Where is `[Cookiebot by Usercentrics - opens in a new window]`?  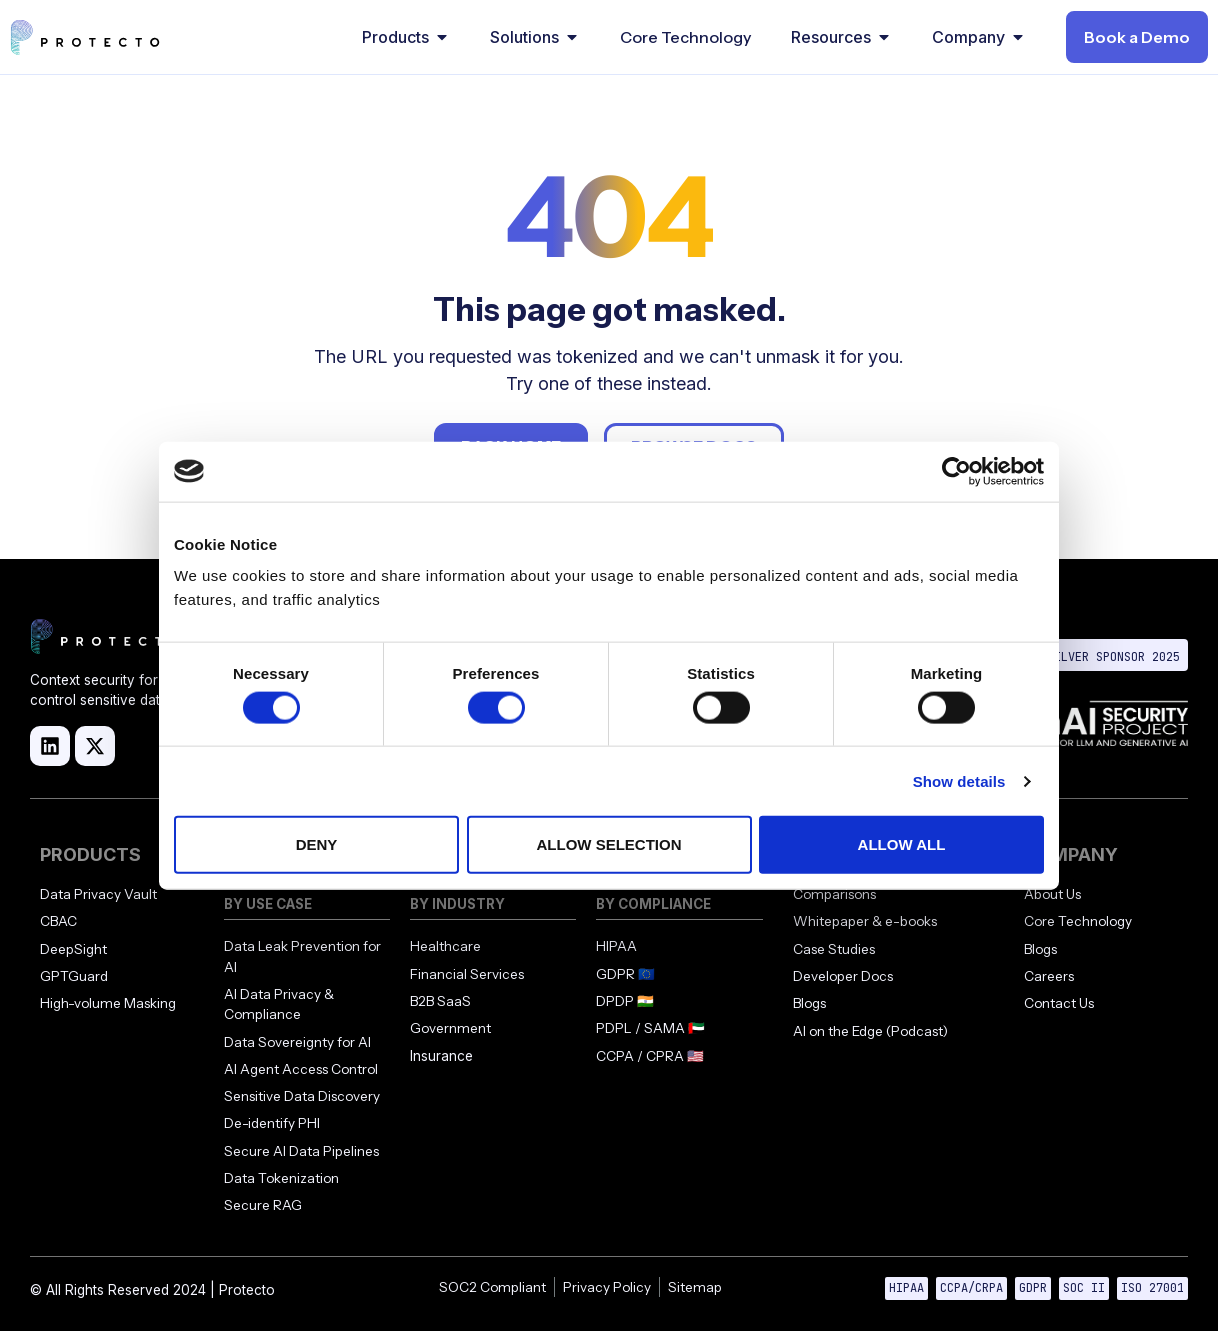
[Cookiebot by Usercentrics - opens in a new window] is located at coordinates (956, 471).